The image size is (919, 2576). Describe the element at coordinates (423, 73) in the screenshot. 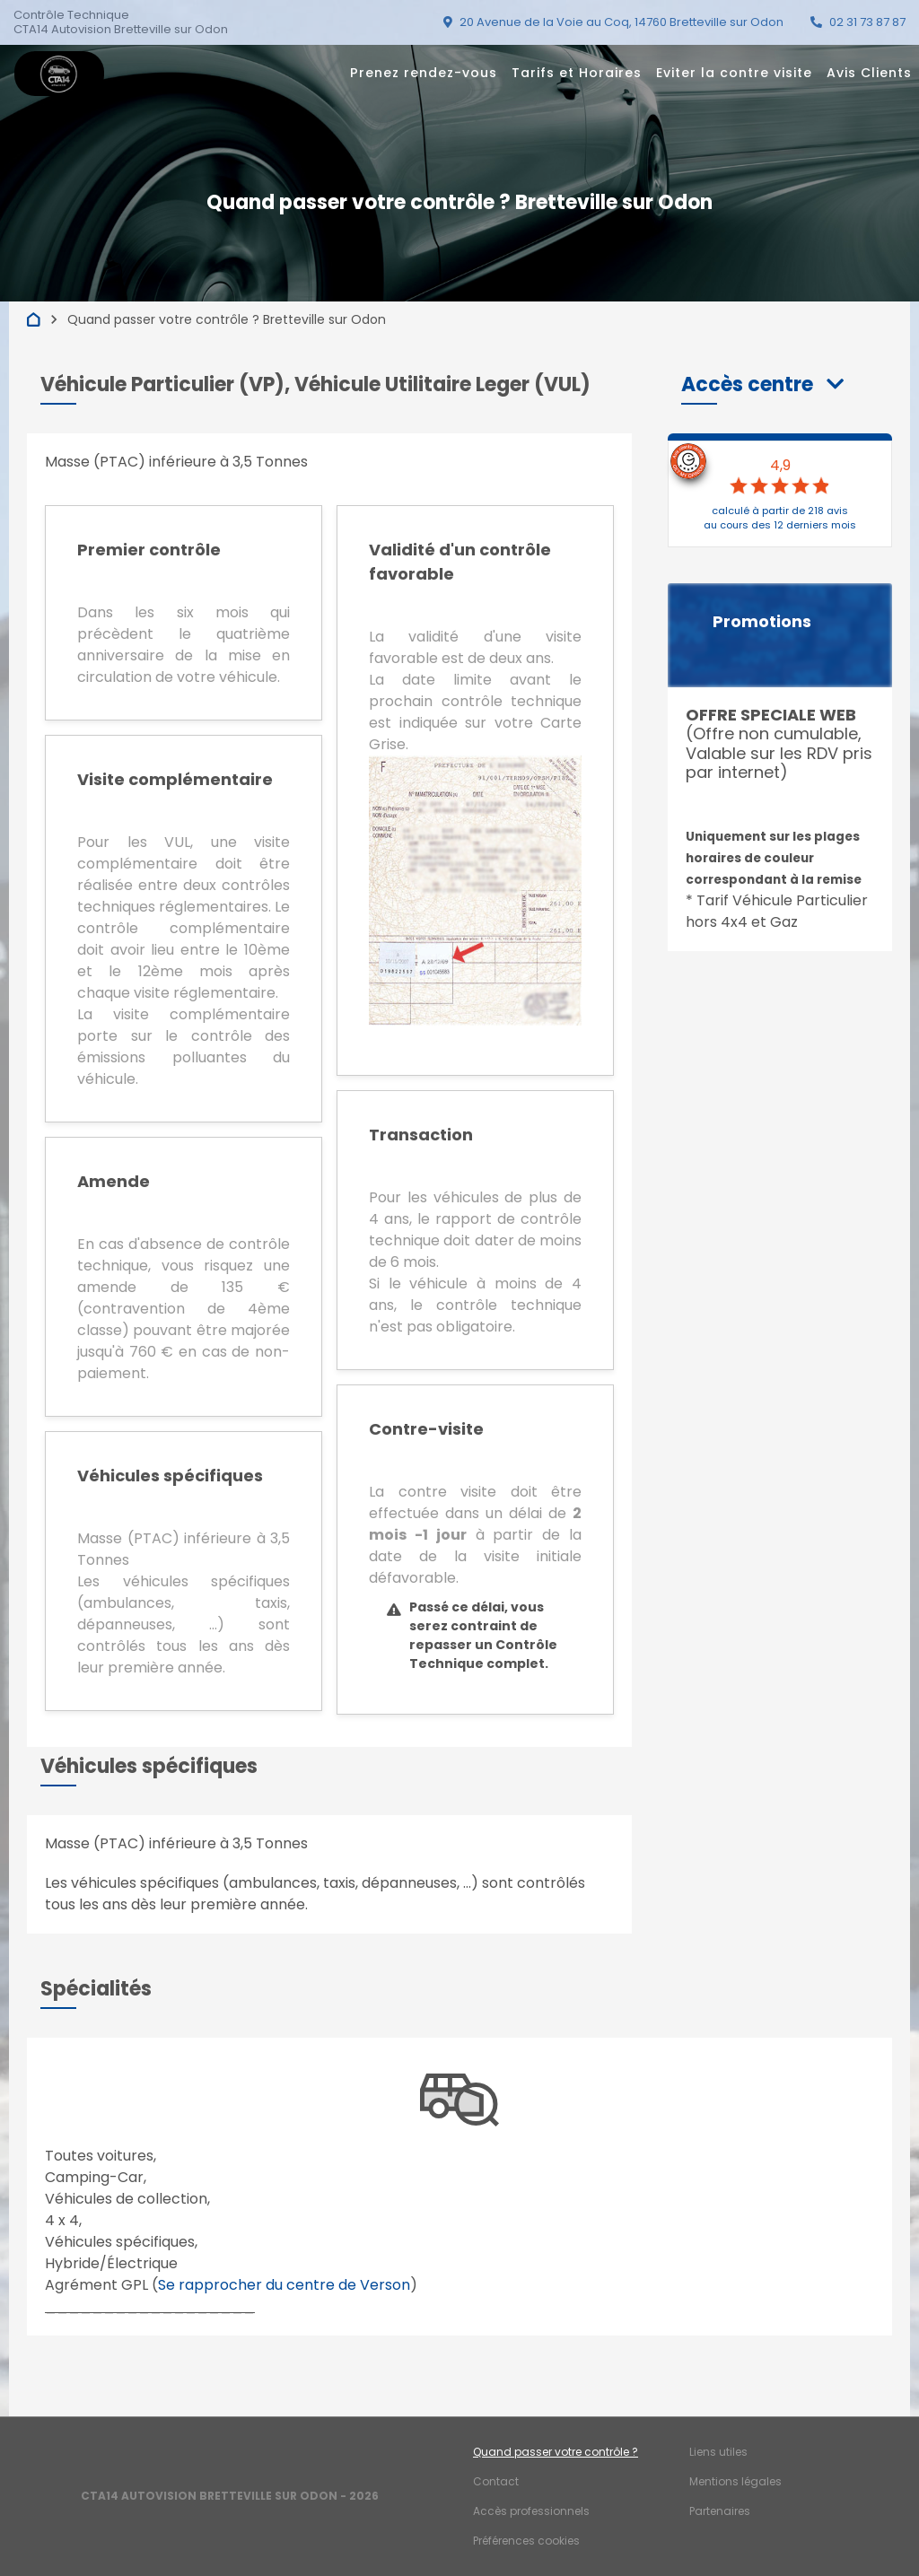

I see `Prenez rendez-vous` at that location.